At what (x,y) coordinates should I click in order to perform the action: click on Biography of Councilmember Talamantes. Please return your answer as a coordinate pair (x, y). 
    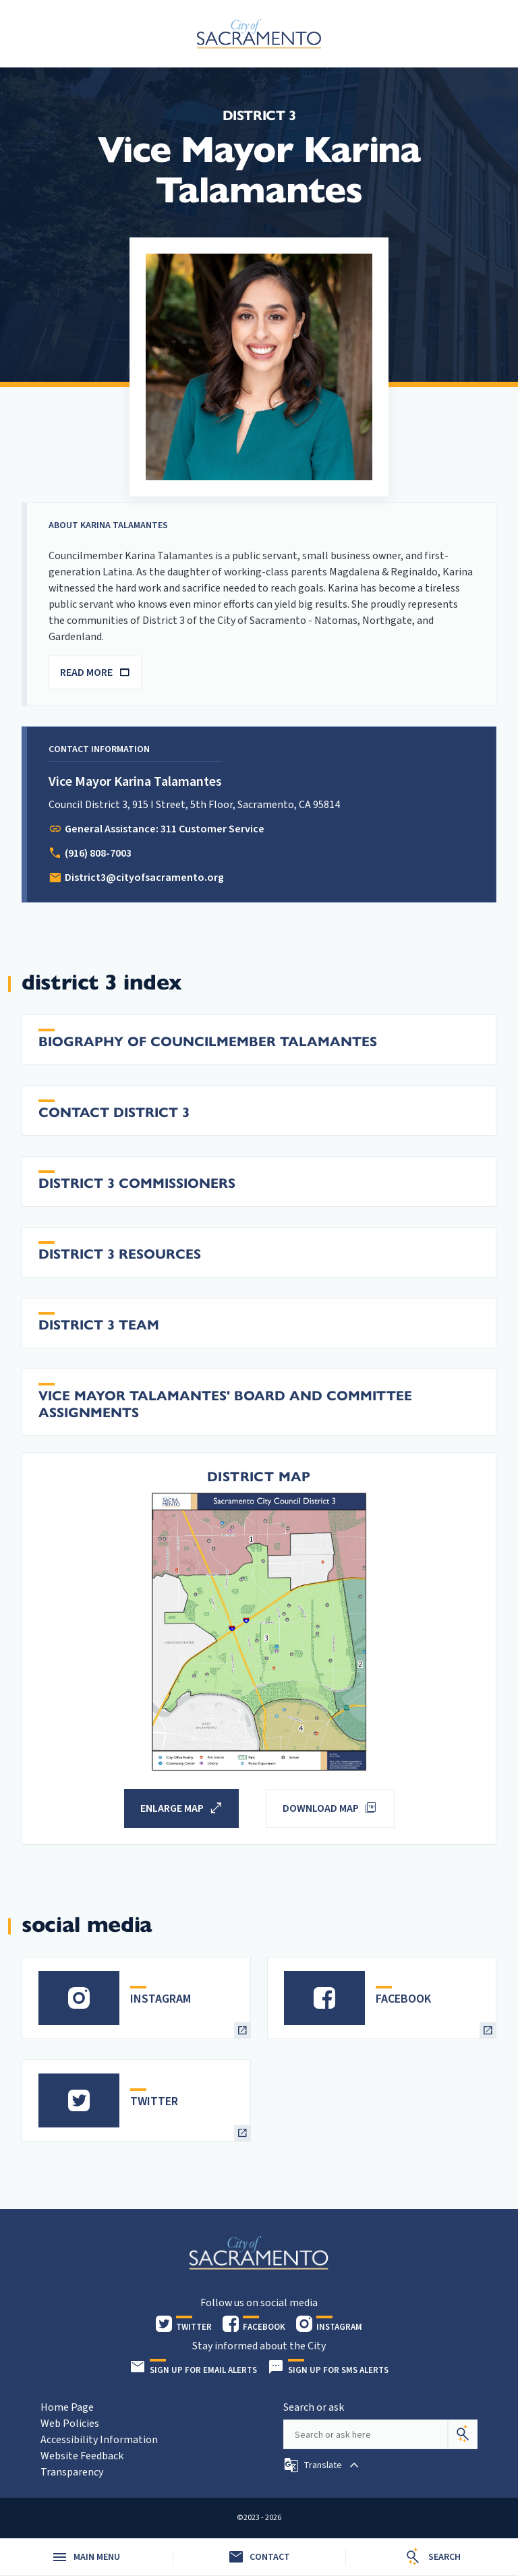
    Looking at the image, I should click on (207, 1041).